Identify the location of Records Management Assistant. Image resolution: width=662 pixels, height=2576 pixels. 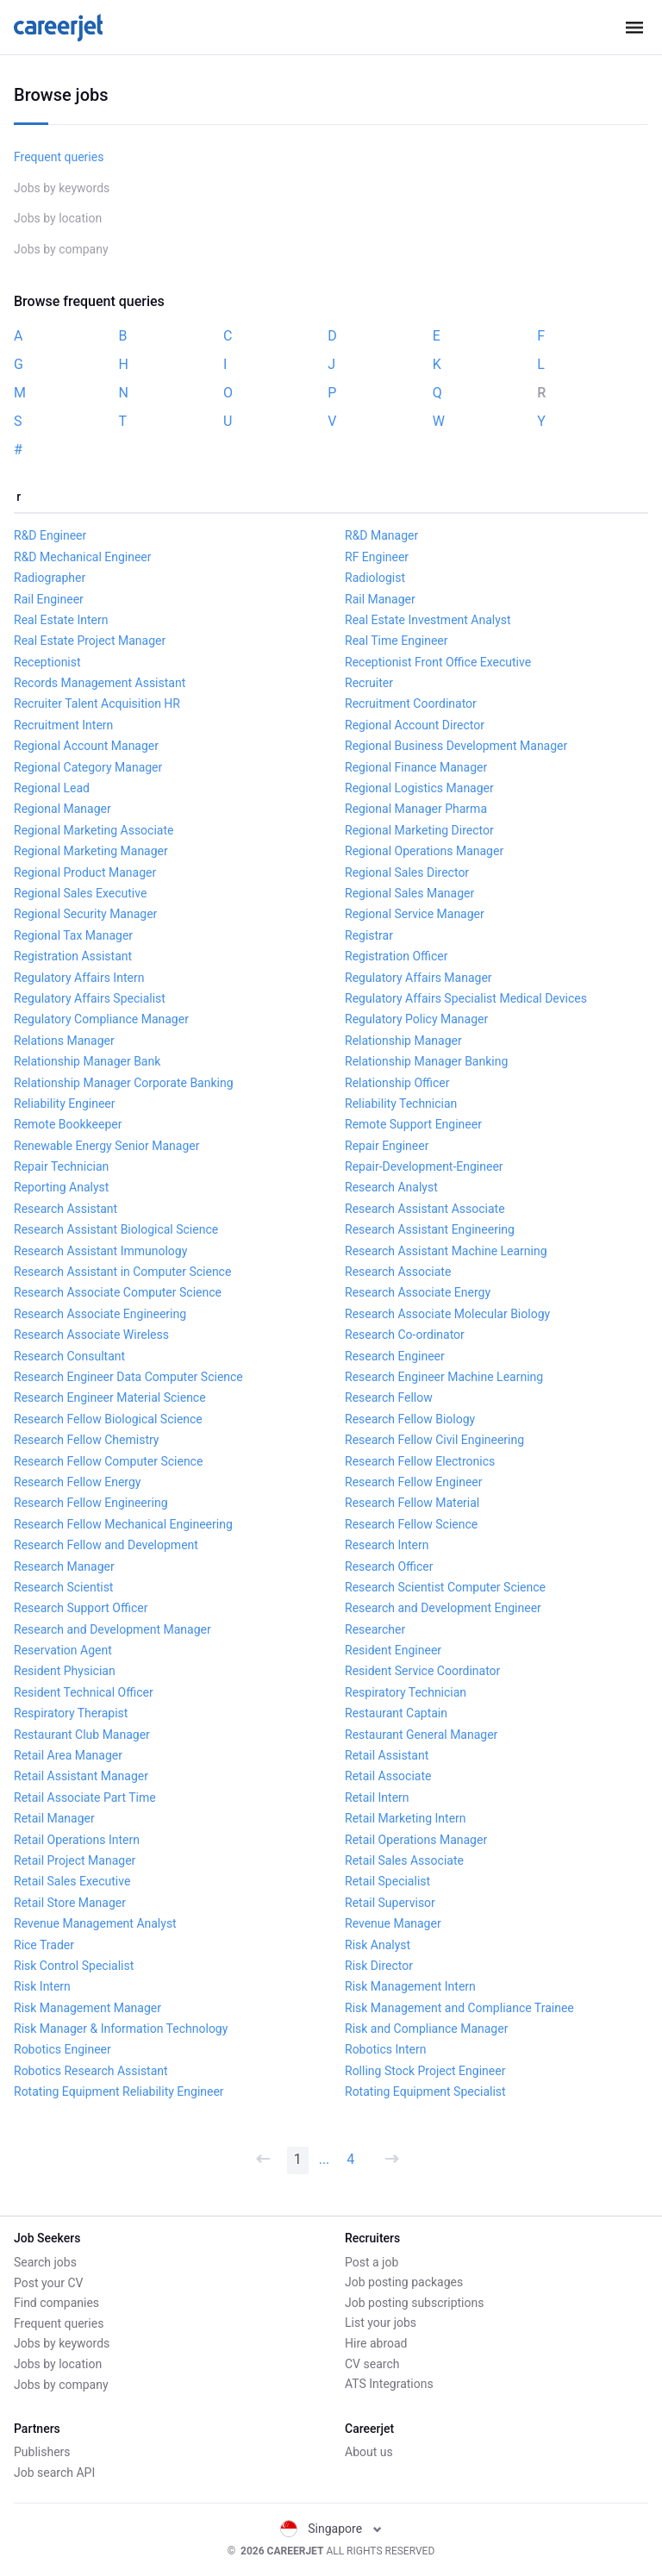
(99, 683).